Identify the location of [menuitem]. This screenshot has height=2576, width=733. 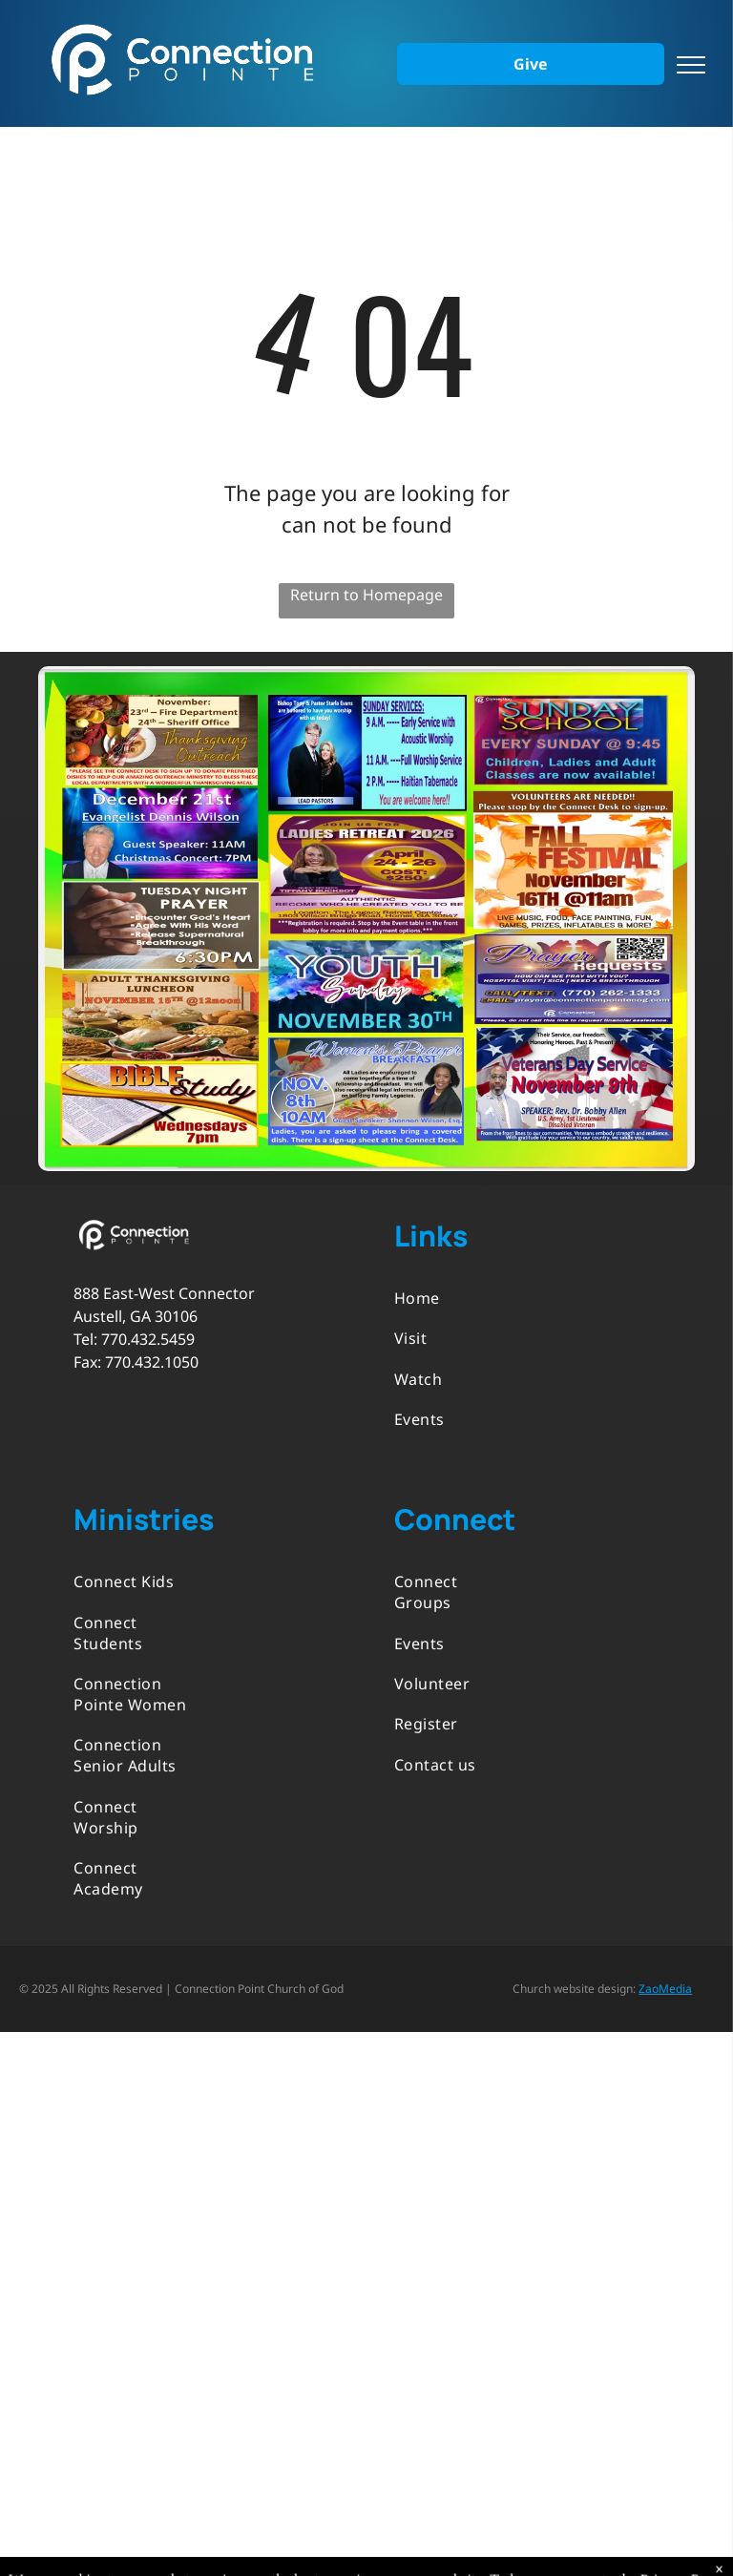
(455, 1298).